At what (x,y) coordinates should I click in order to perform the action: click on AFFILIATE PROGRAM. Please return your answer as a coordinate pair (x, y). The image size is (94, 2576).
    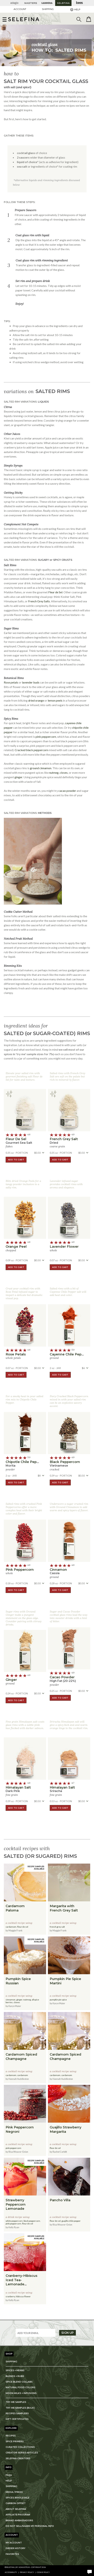
    Looking at the image, I should click on (18, 2514).